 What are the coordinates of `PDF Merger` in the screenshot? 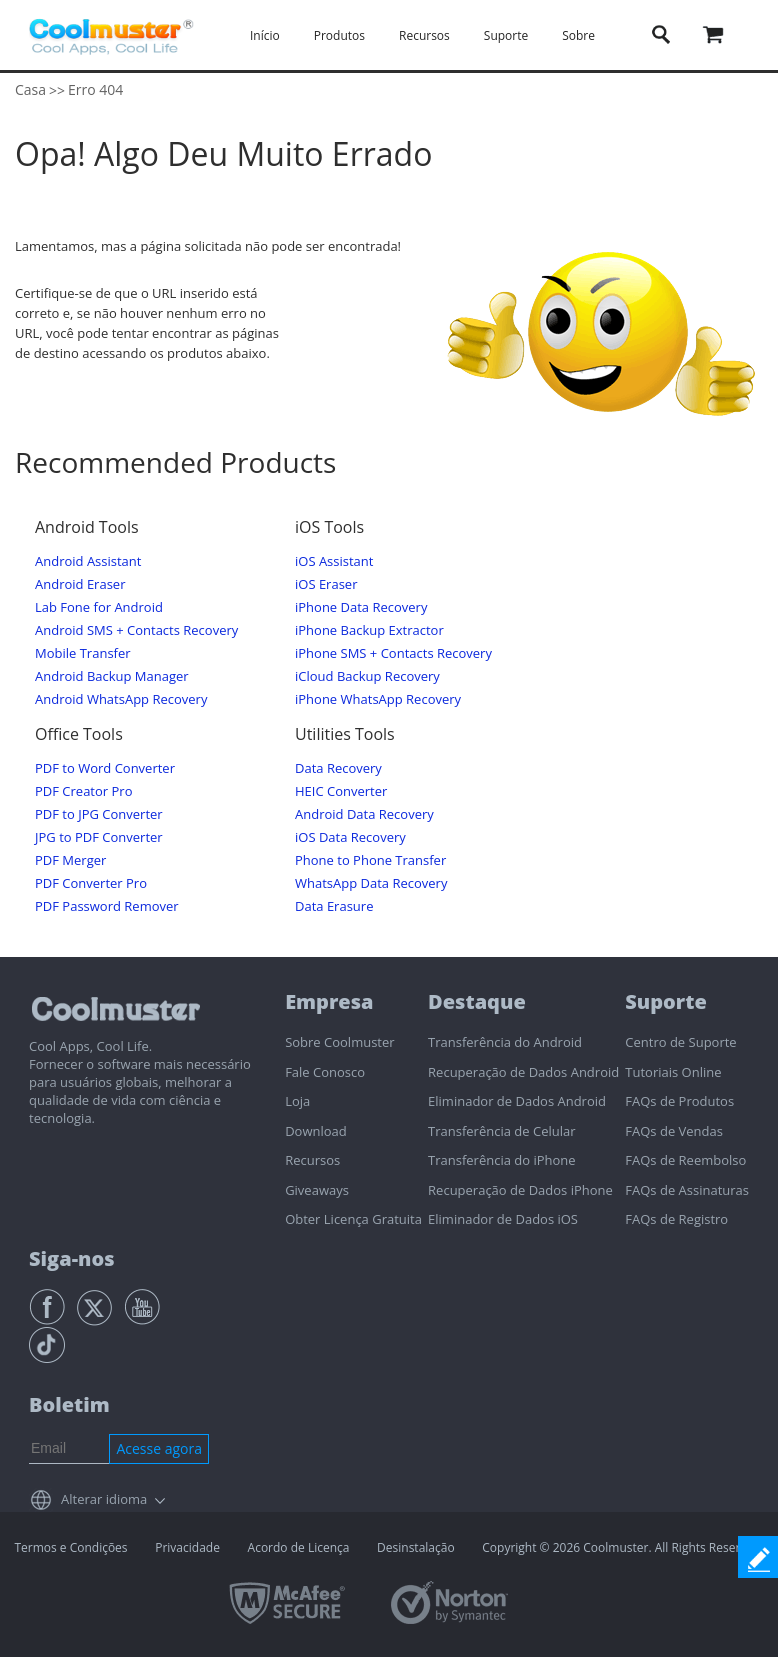 It's located at (70, 860).